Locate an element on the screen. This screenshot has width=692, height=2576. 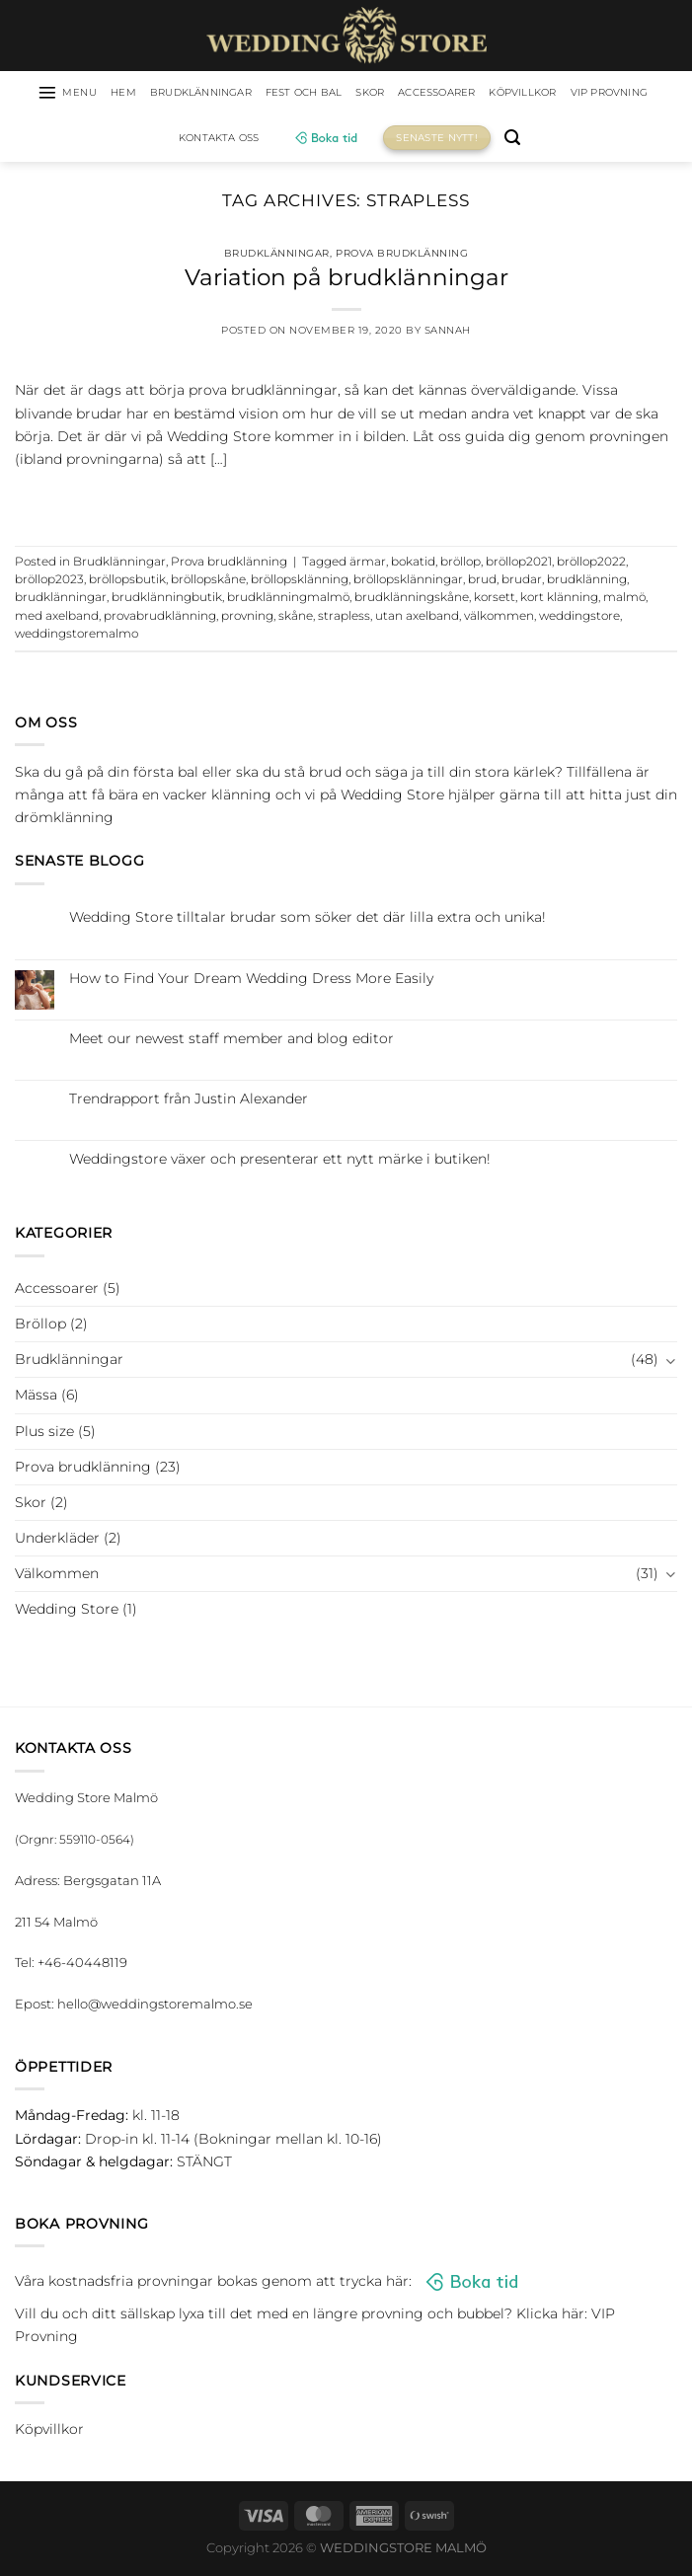
weddingstoremalmo is located at coordinates (76, 637).